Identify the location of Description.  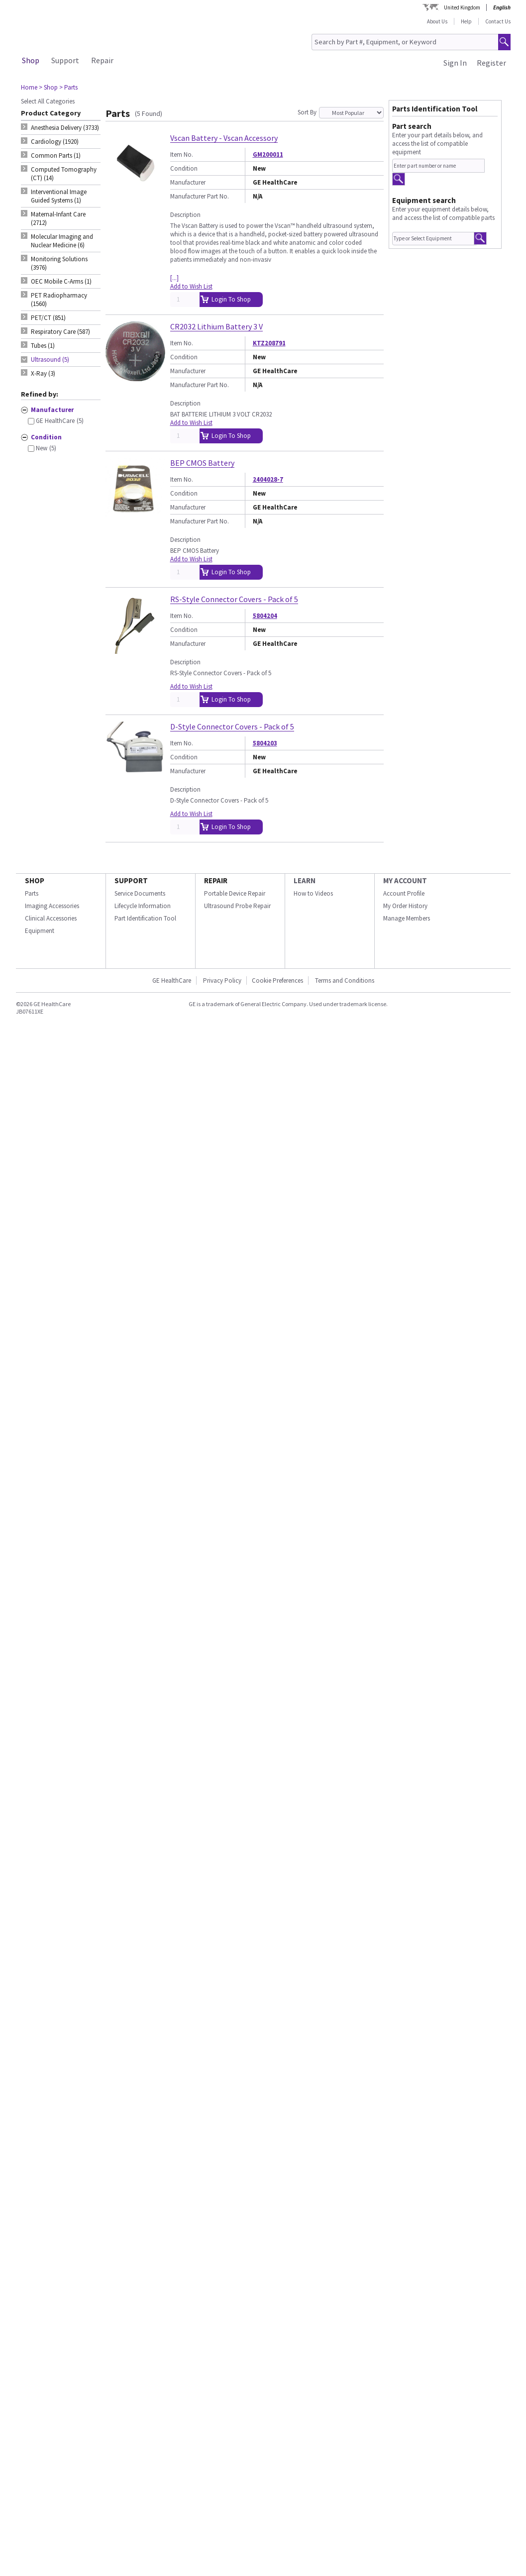
(185, 214).